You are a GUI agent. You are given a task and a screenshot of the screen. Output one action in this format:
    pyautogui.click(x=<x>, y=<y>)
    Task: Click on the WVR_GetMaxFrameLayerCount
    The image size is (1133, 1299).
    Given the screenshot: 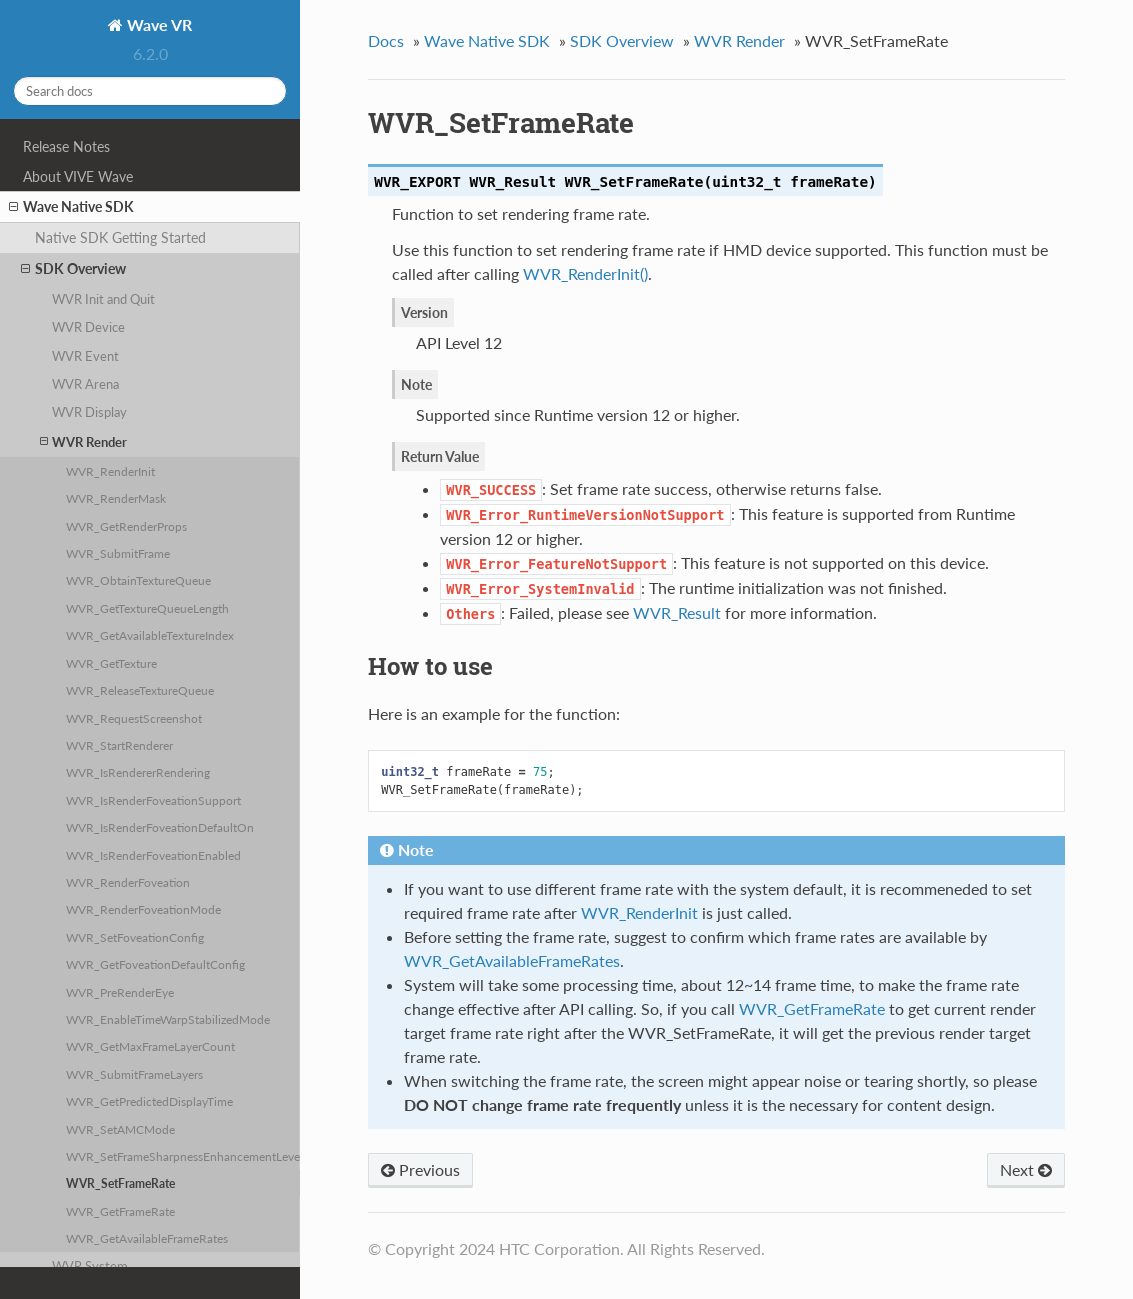 What is the action you would take?
    pyautogui.click(x=150, y=1046)
    